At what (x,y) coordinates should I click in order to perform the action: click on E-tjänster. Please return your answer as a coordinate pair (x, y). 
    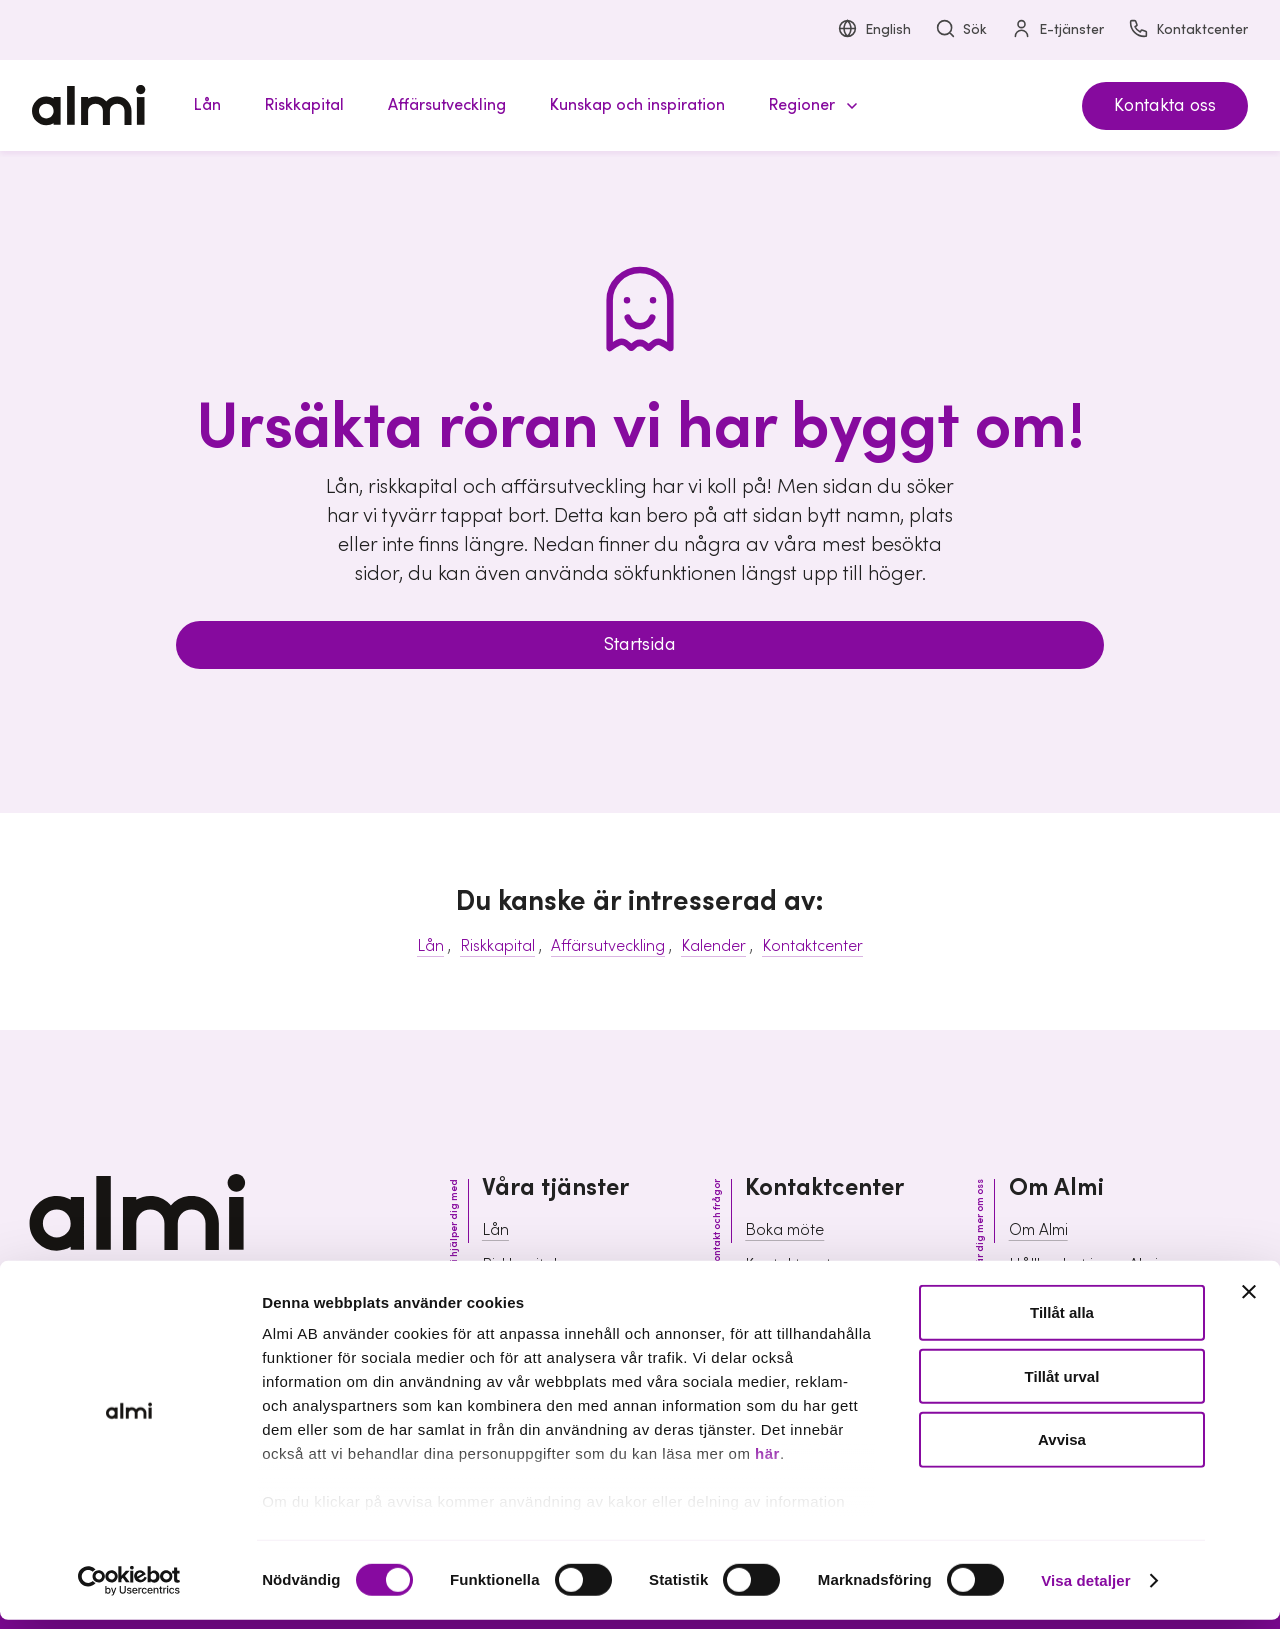
    Looking at the image, I should click on (1057, 30).